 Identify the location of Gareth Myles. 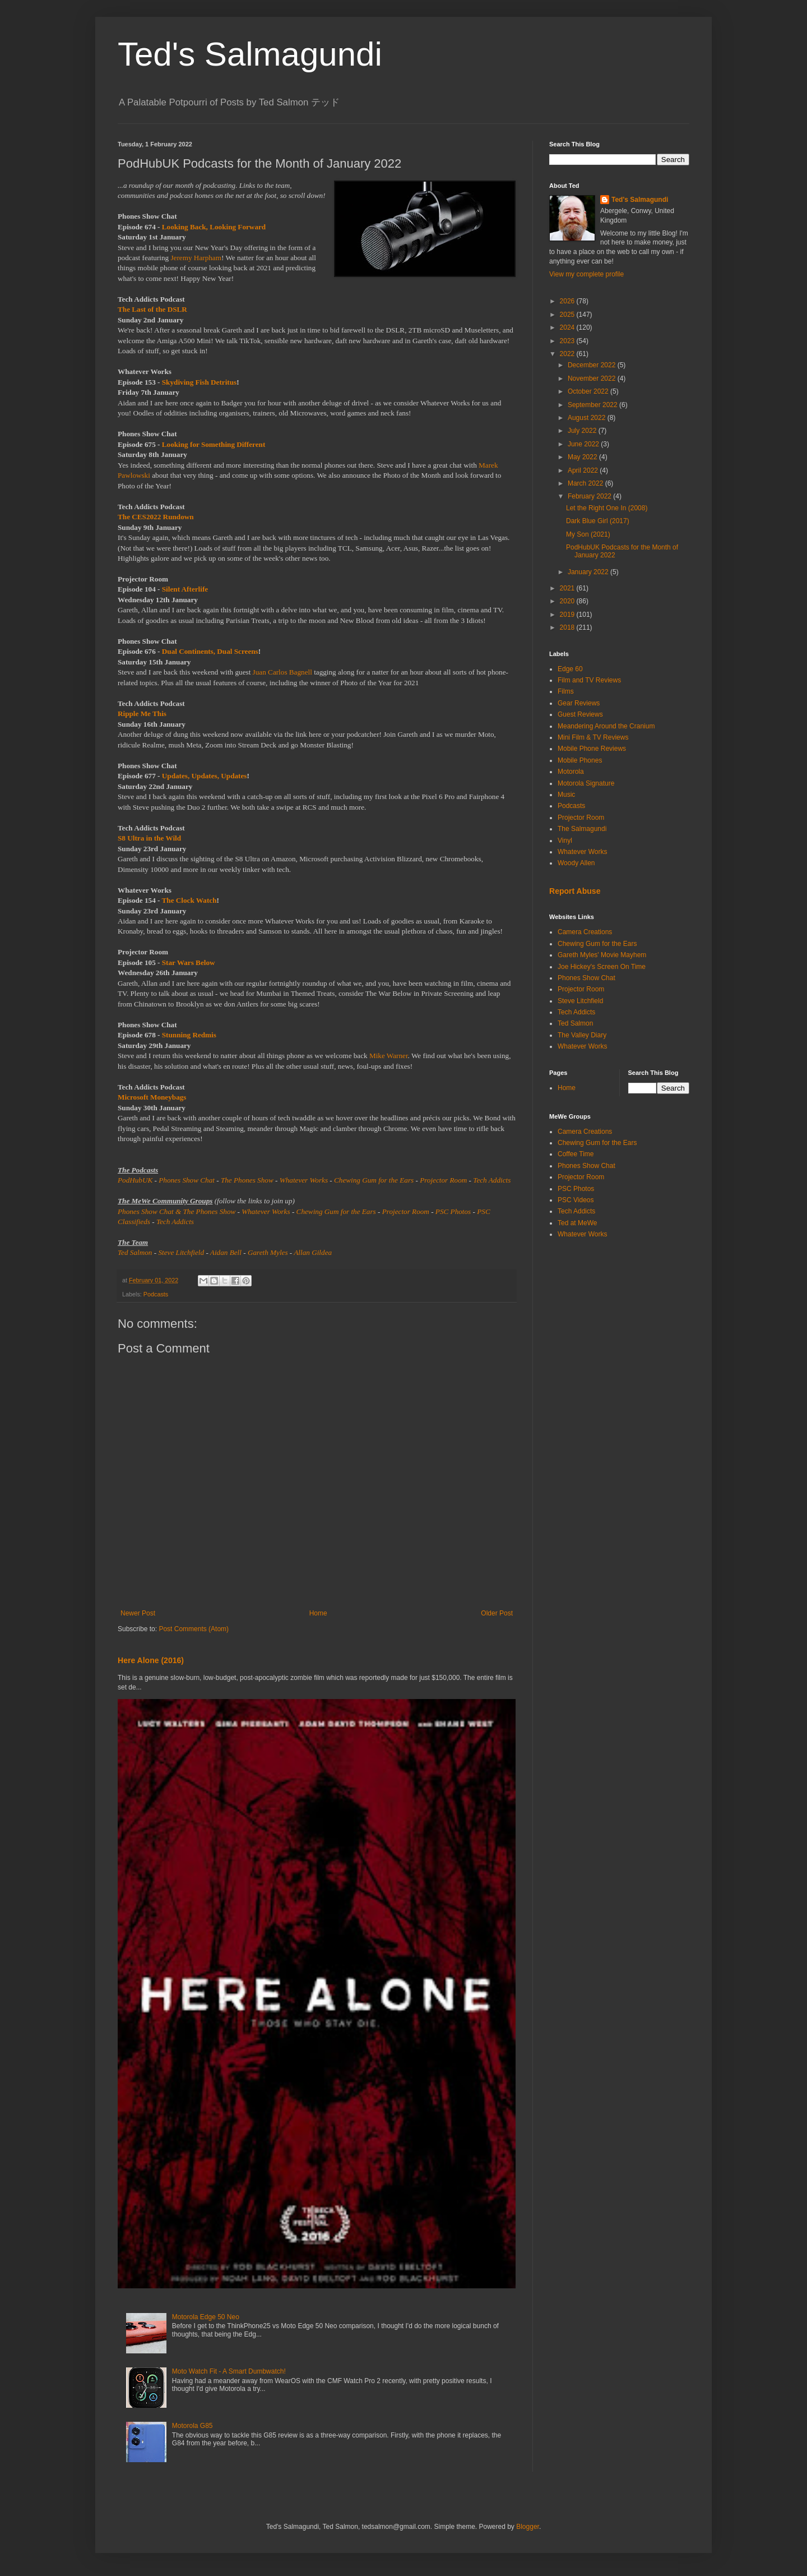
(268, 1252).